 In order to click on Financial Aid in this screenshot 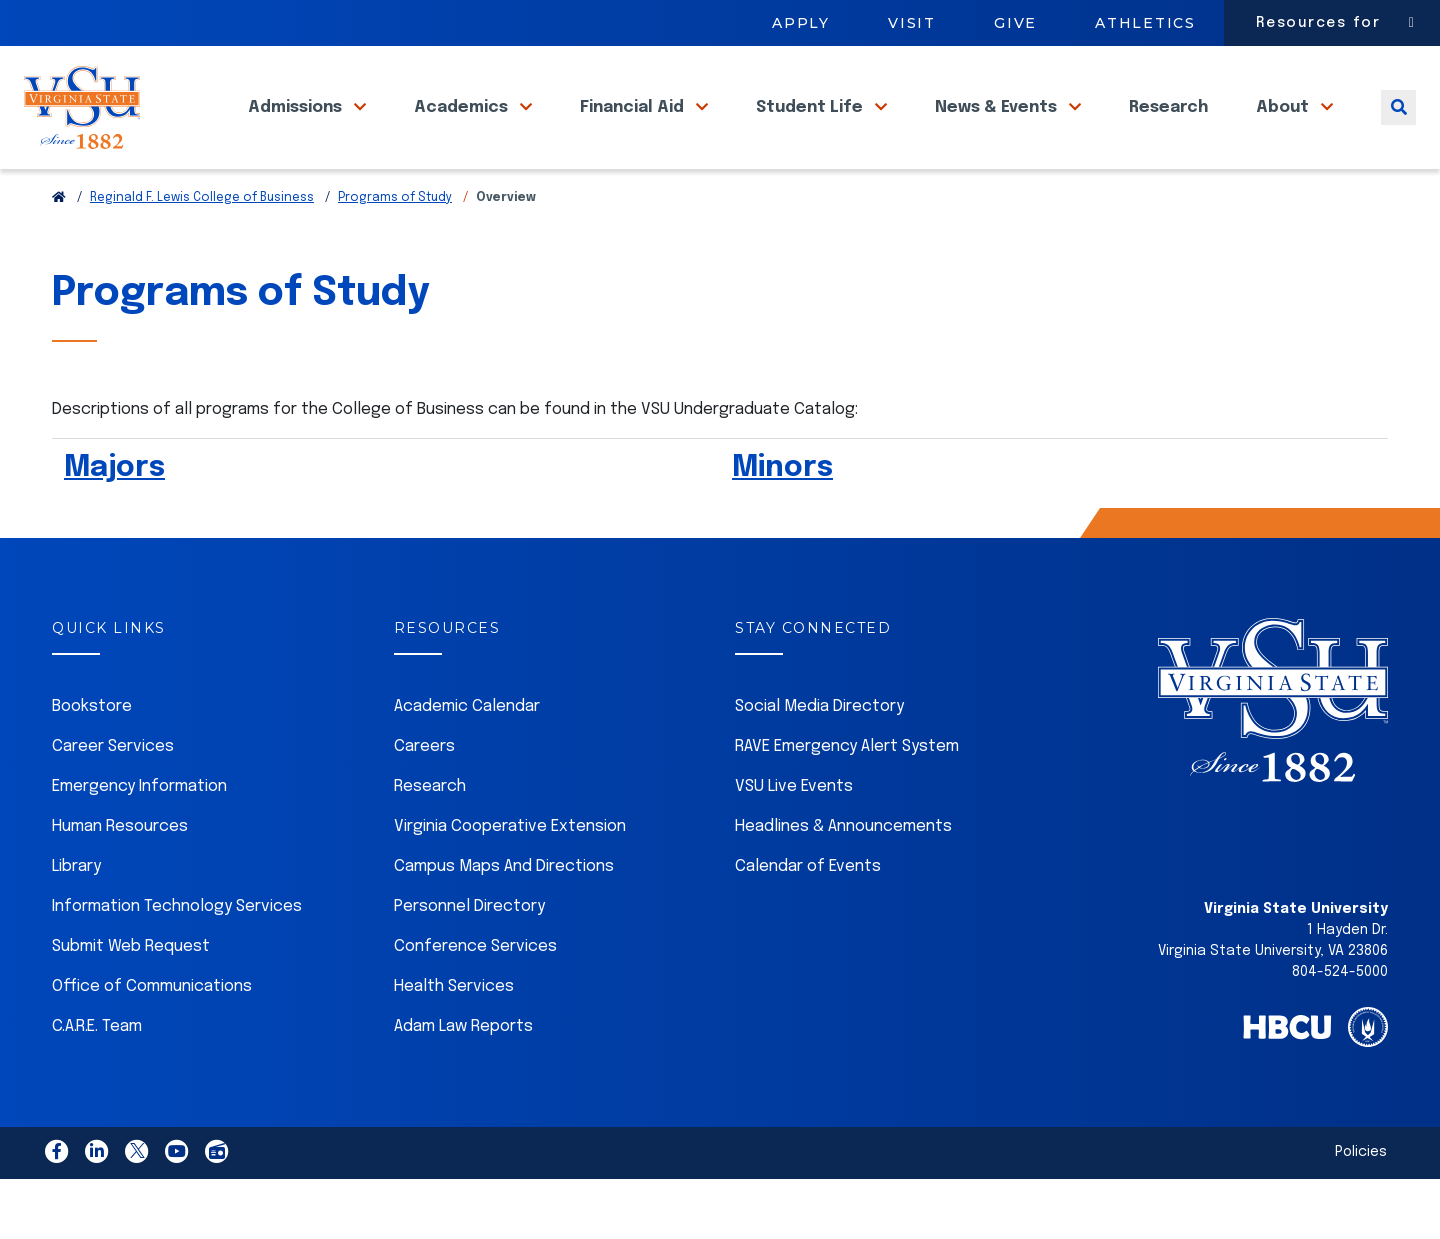, I will do `click(634, 128)`.